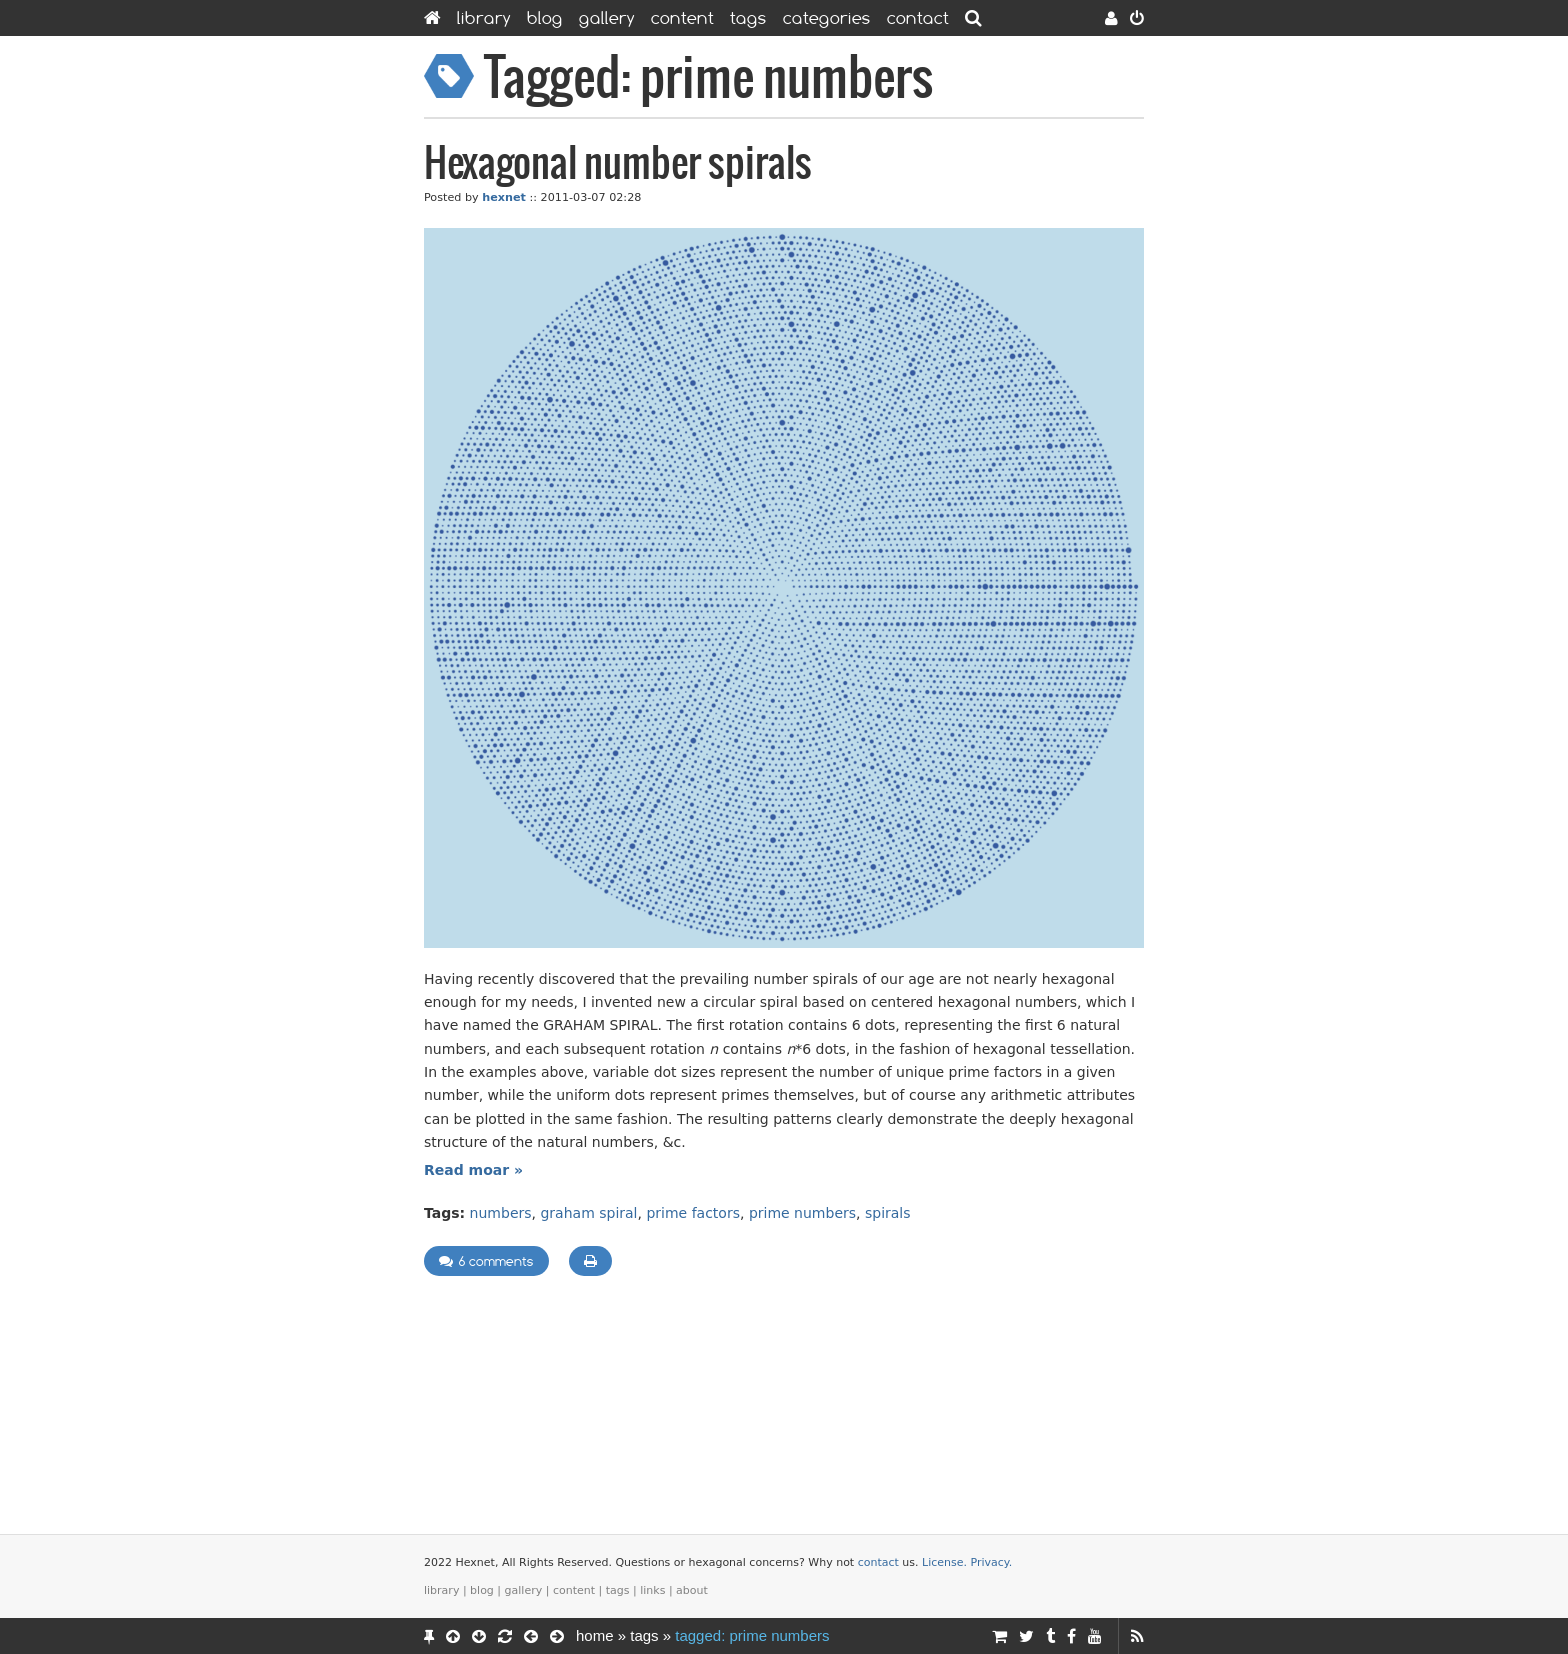  I want to click on contact, so click(878, 1562).